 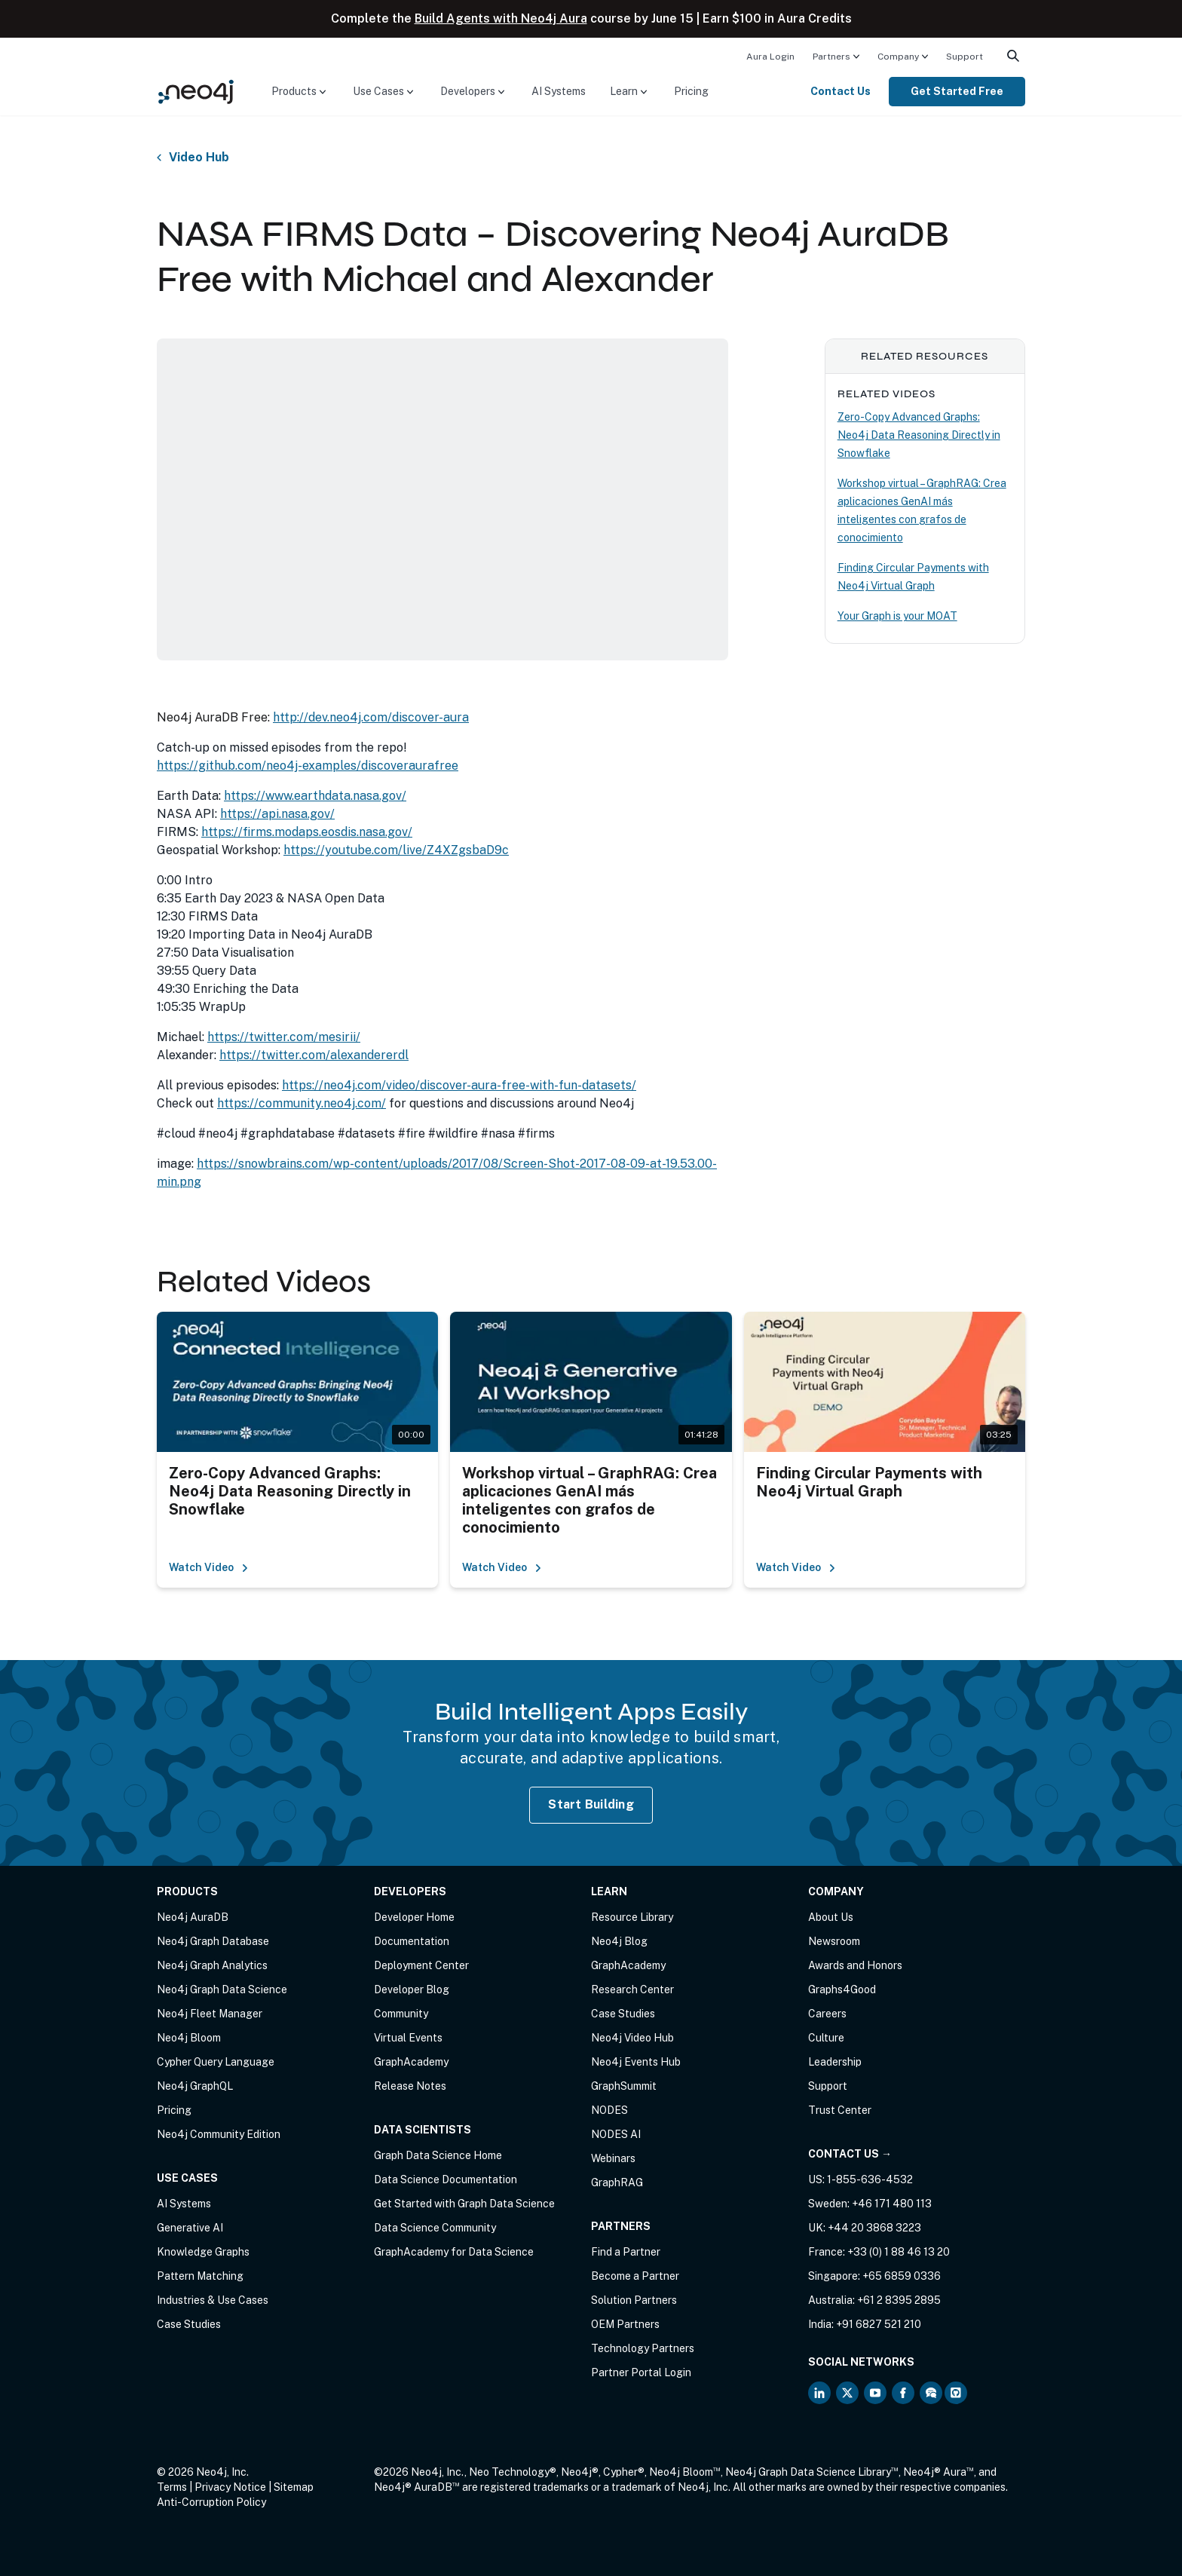 I want to click on +33 (0) 1 88 46 13 20, so click(x=898, y=2252).